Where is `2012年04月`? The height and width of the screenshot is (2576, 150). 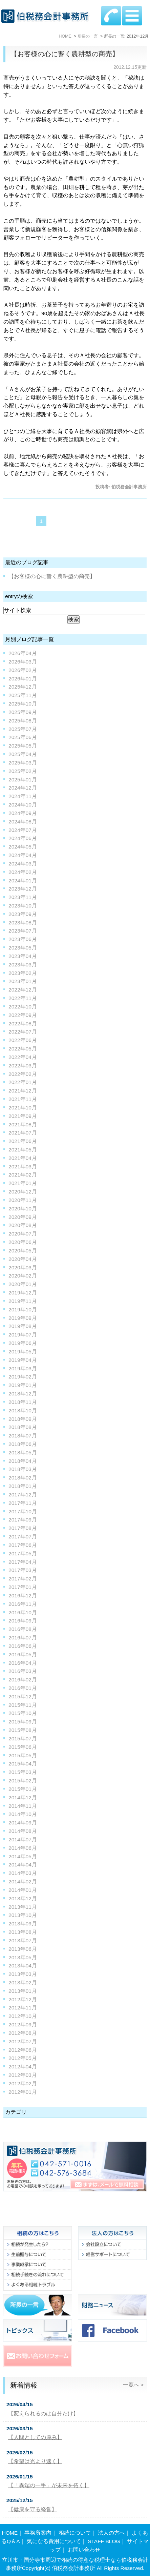 2012年04月 is located at coordinates (22, 2066).